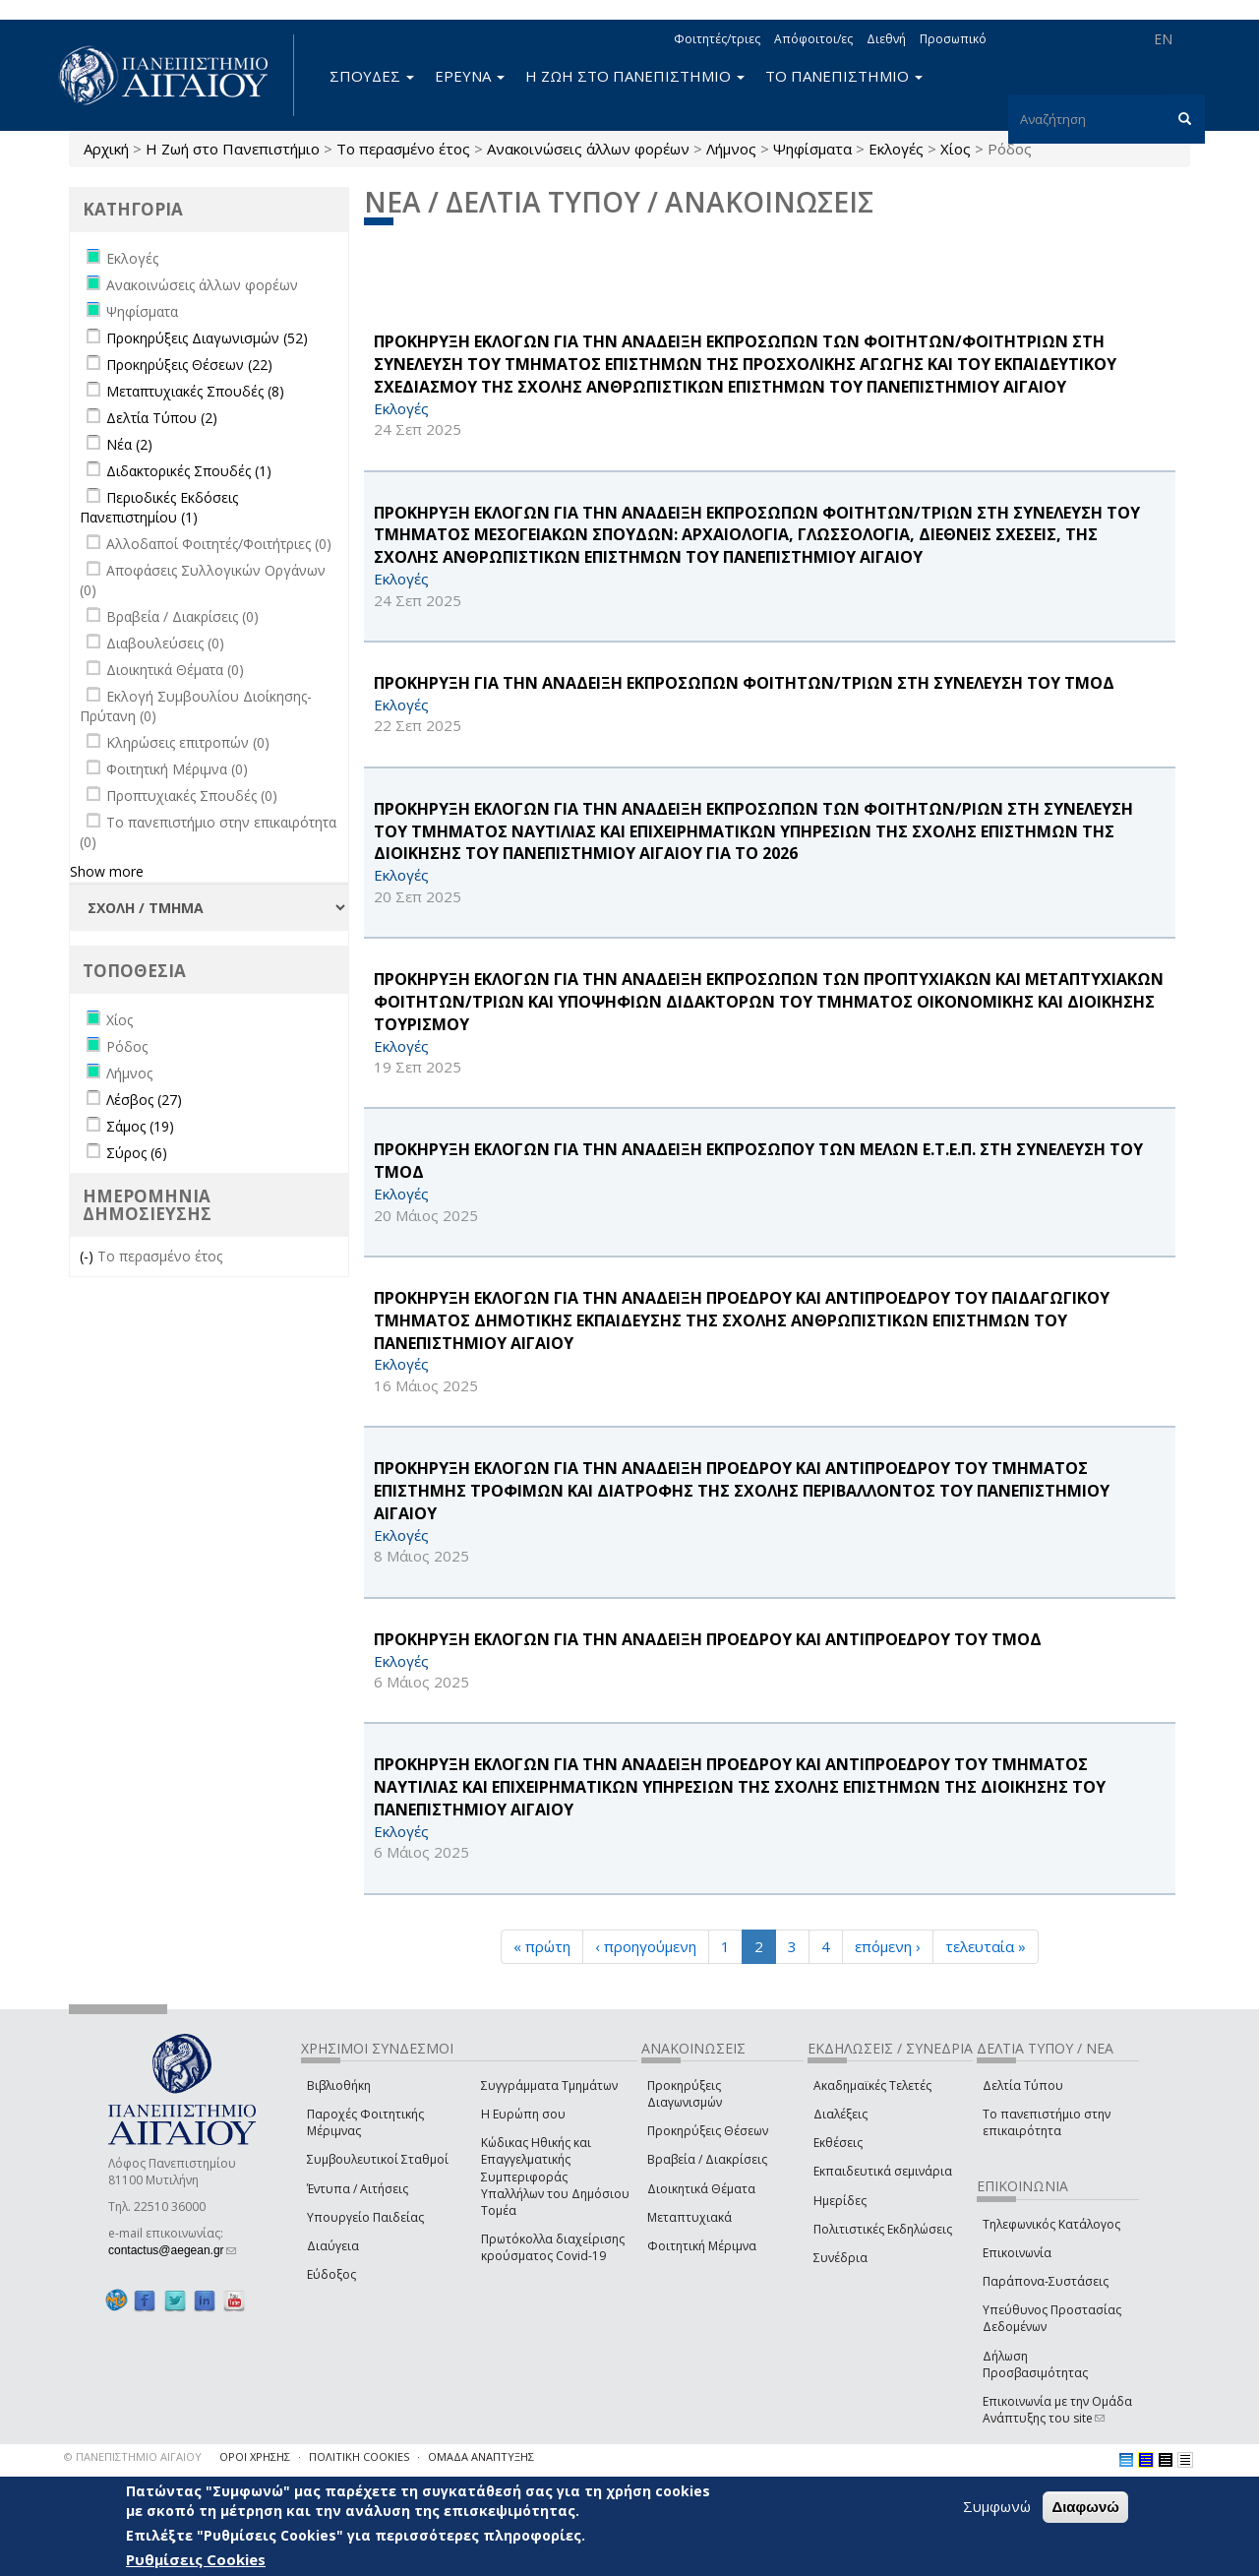  Describe the element at coordinates (549, 2085) in the screenshot. I see `Συγγράμματα Τμημάτων` at that location.